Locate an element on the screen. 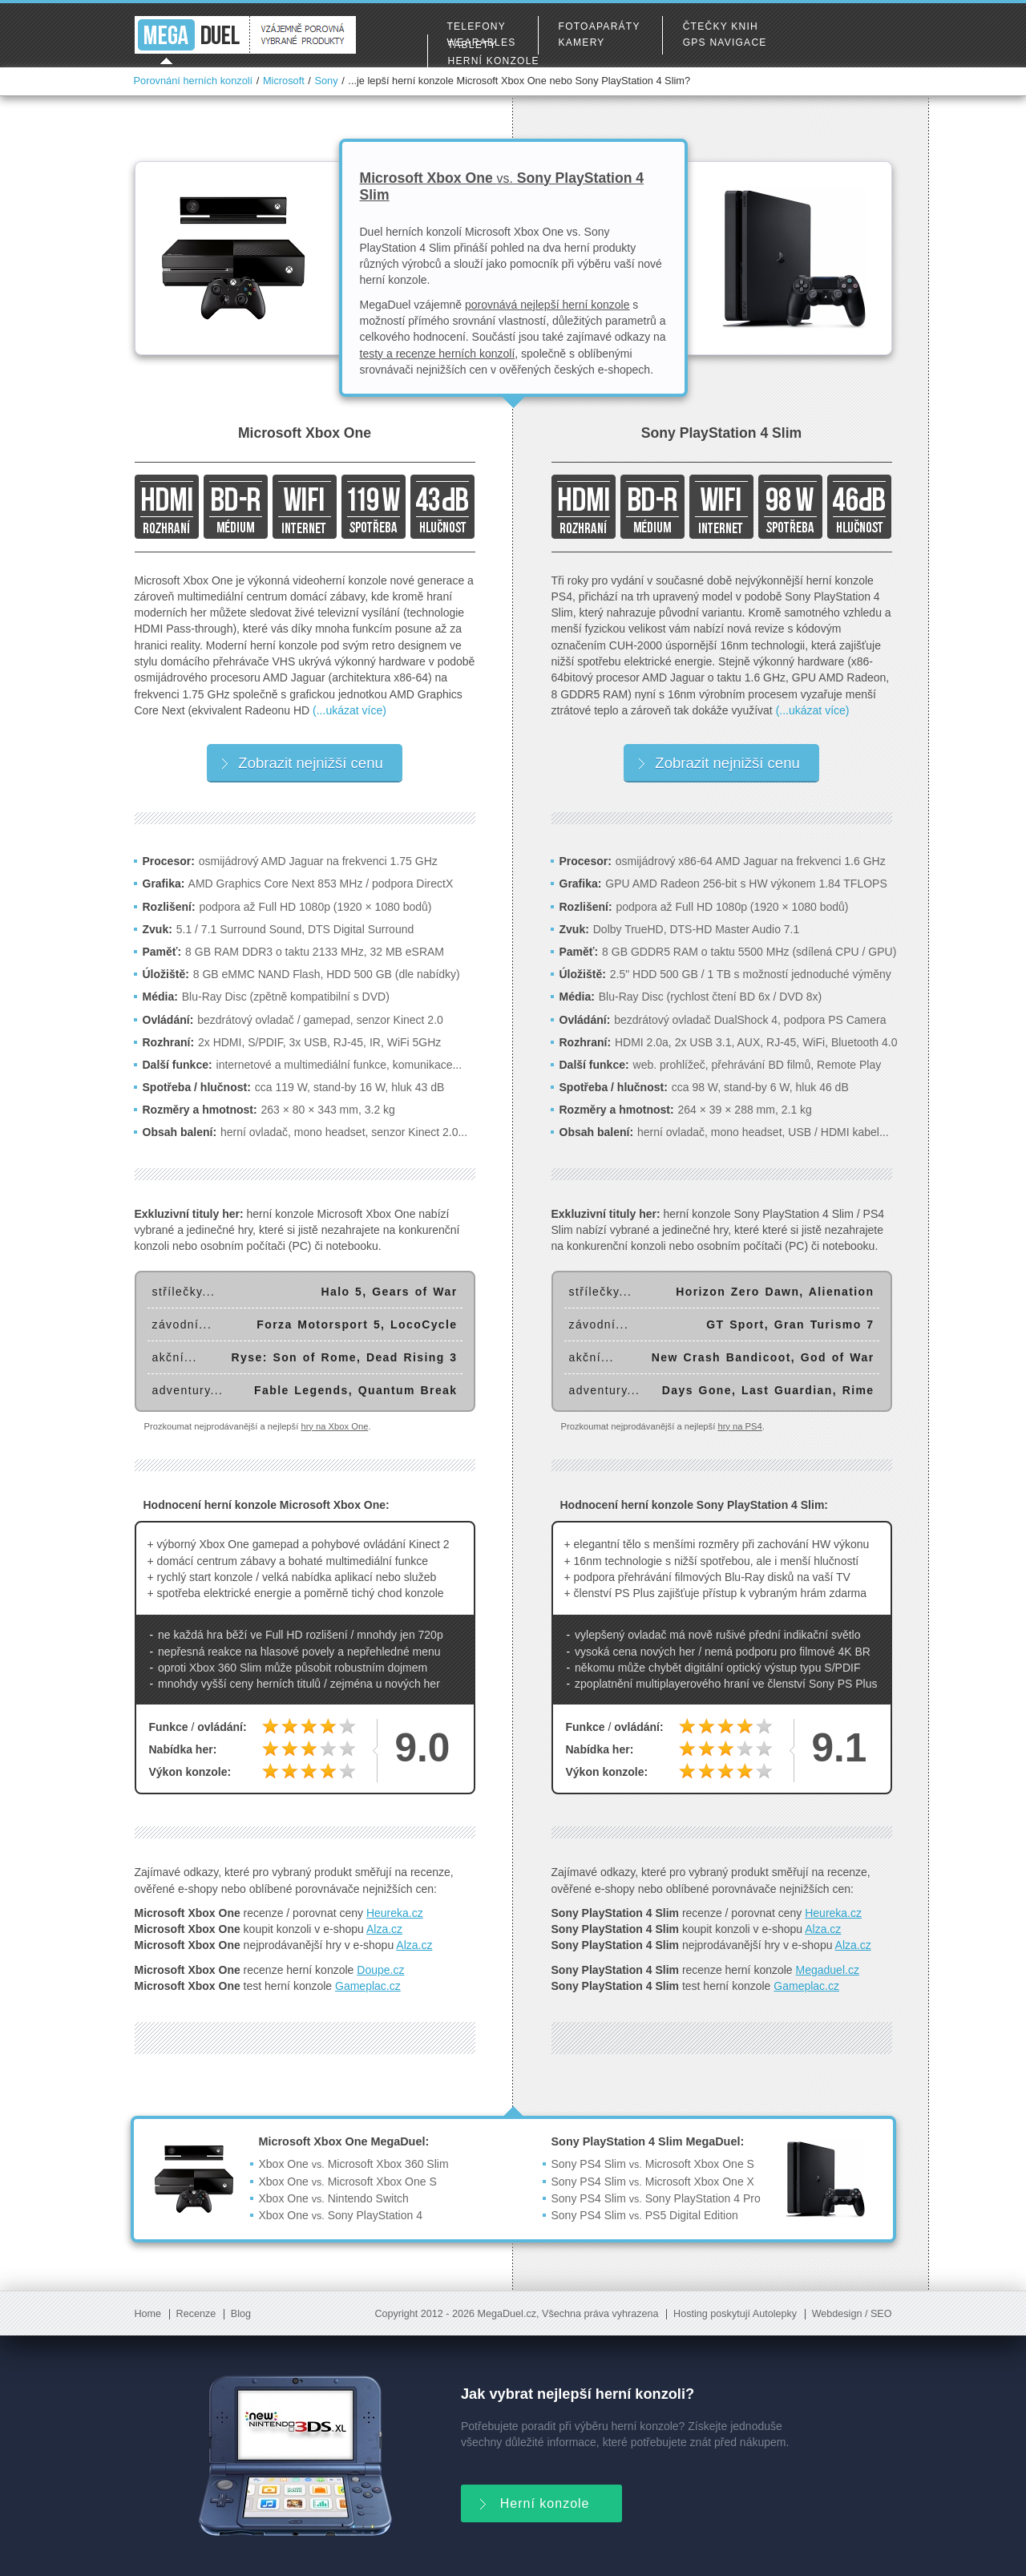 This screenshot has width=1026, height=2576. Porovnání herních konzolí is located at coordinates (193, 81).